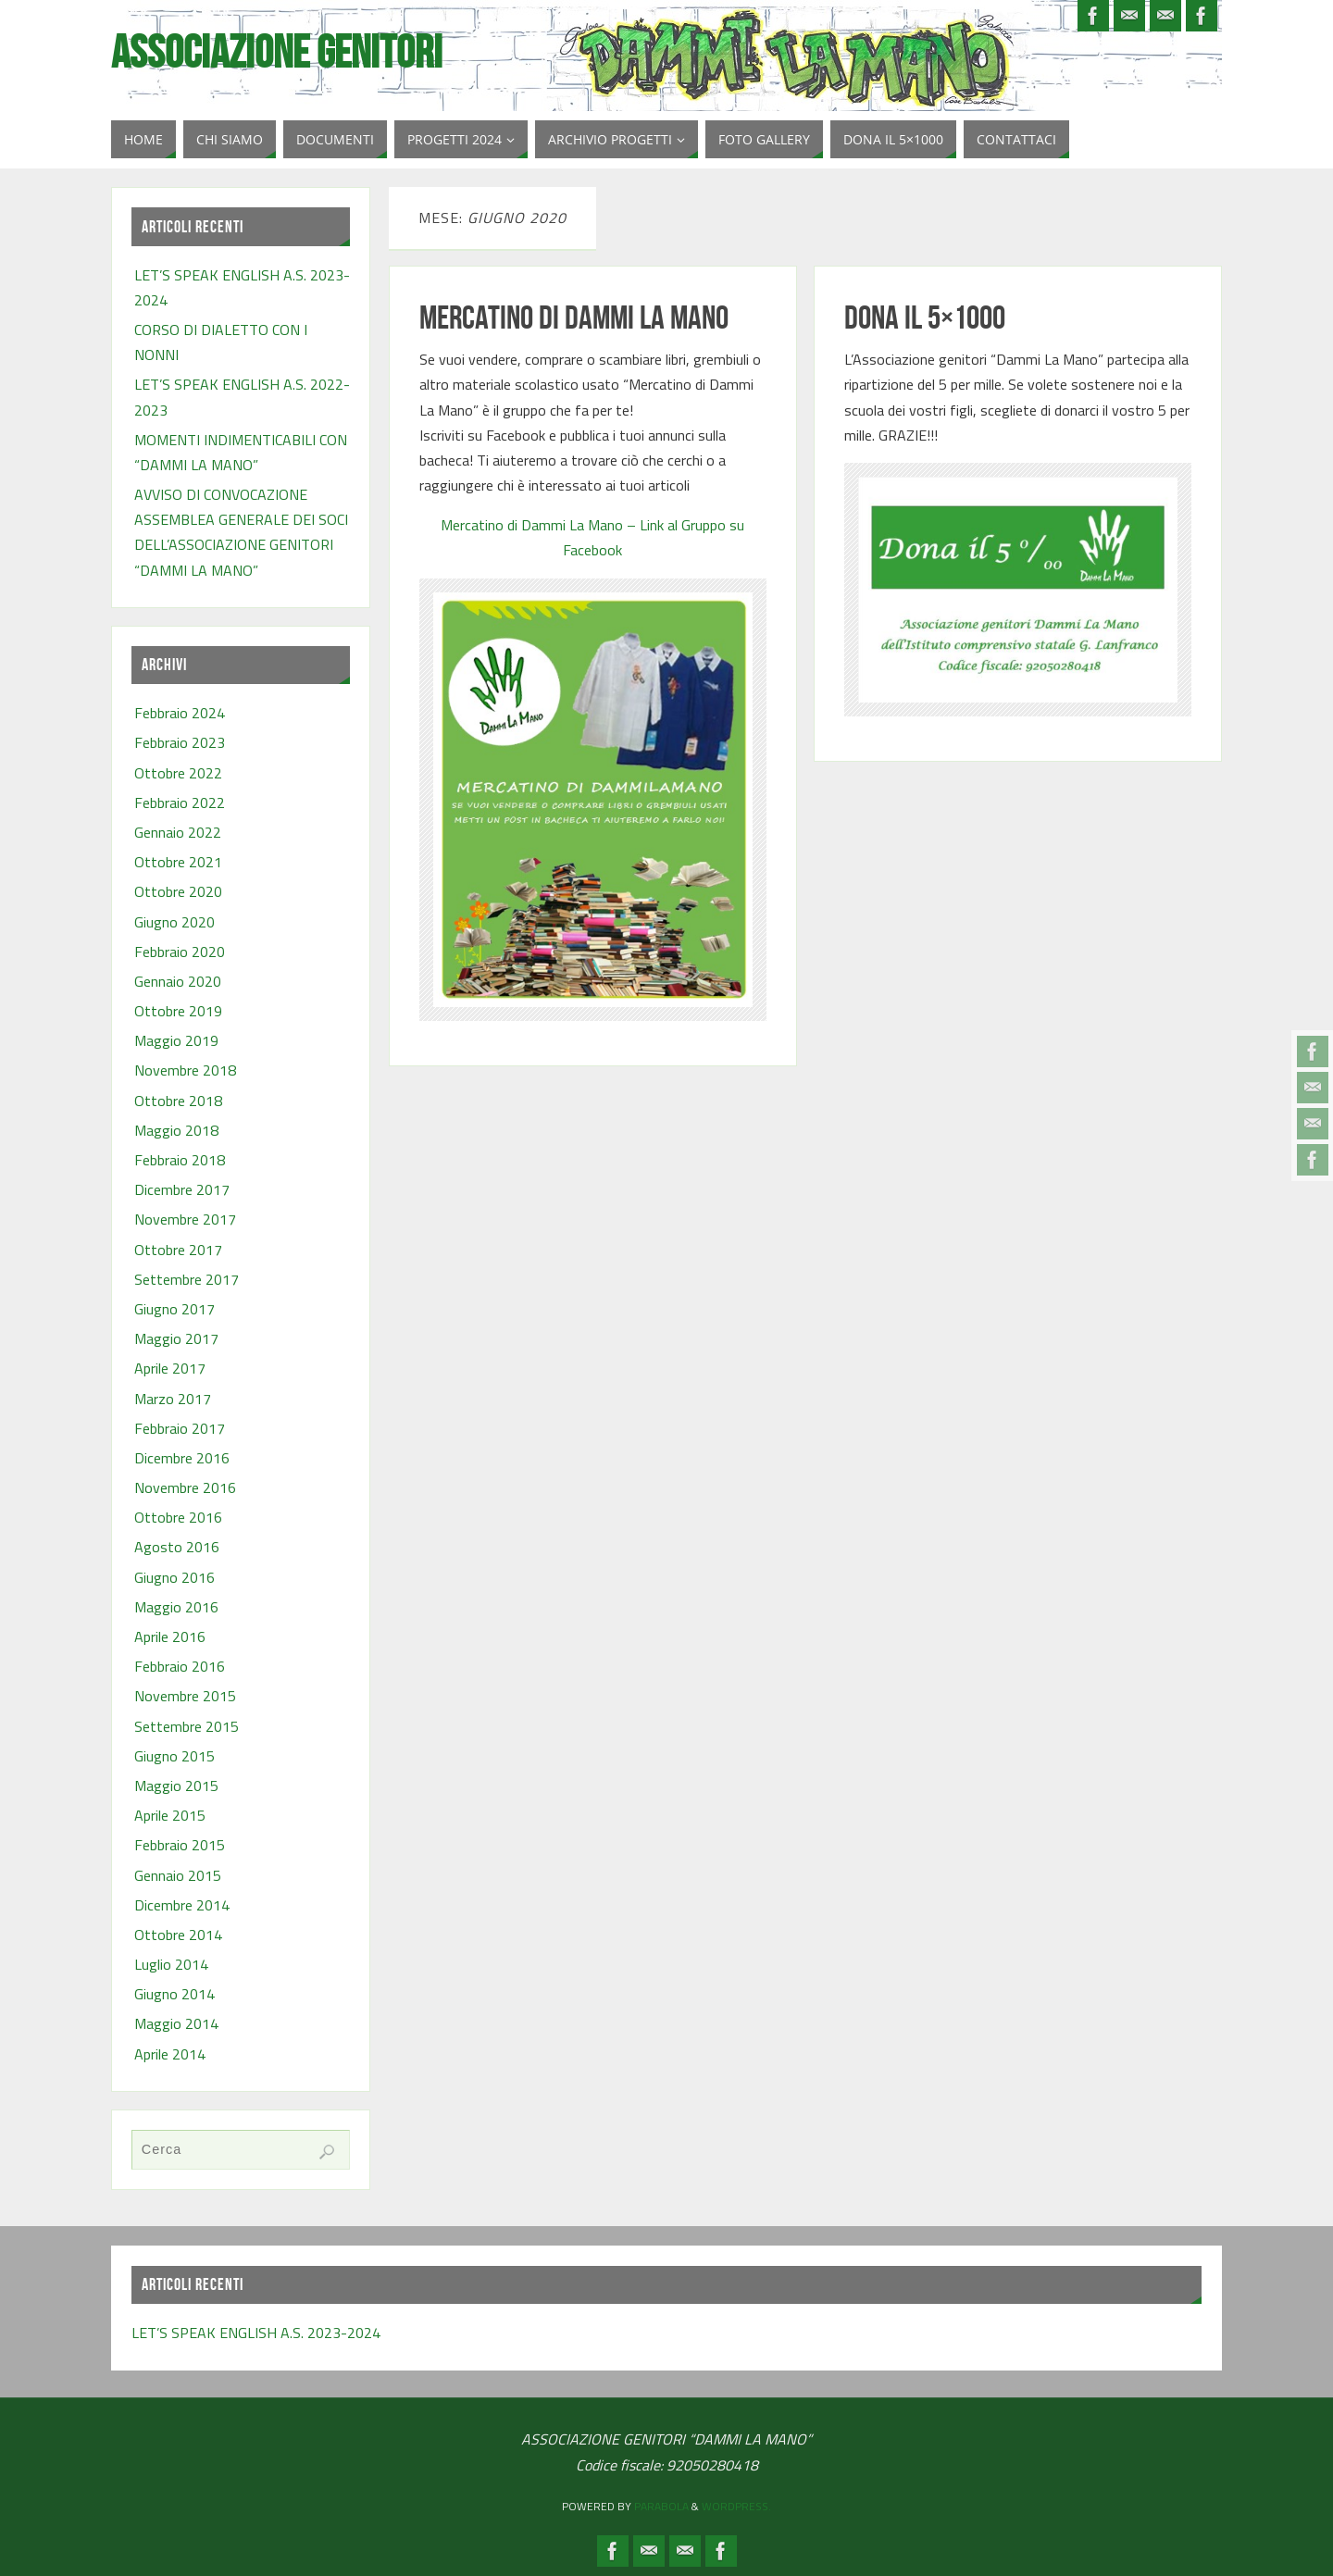 The height and width of the screenshot is (2576, 1333). What do you see at coordinates (172, 1399) in the screenshot?
I see `Marzo 2017` at bounding box center [172, 1399].